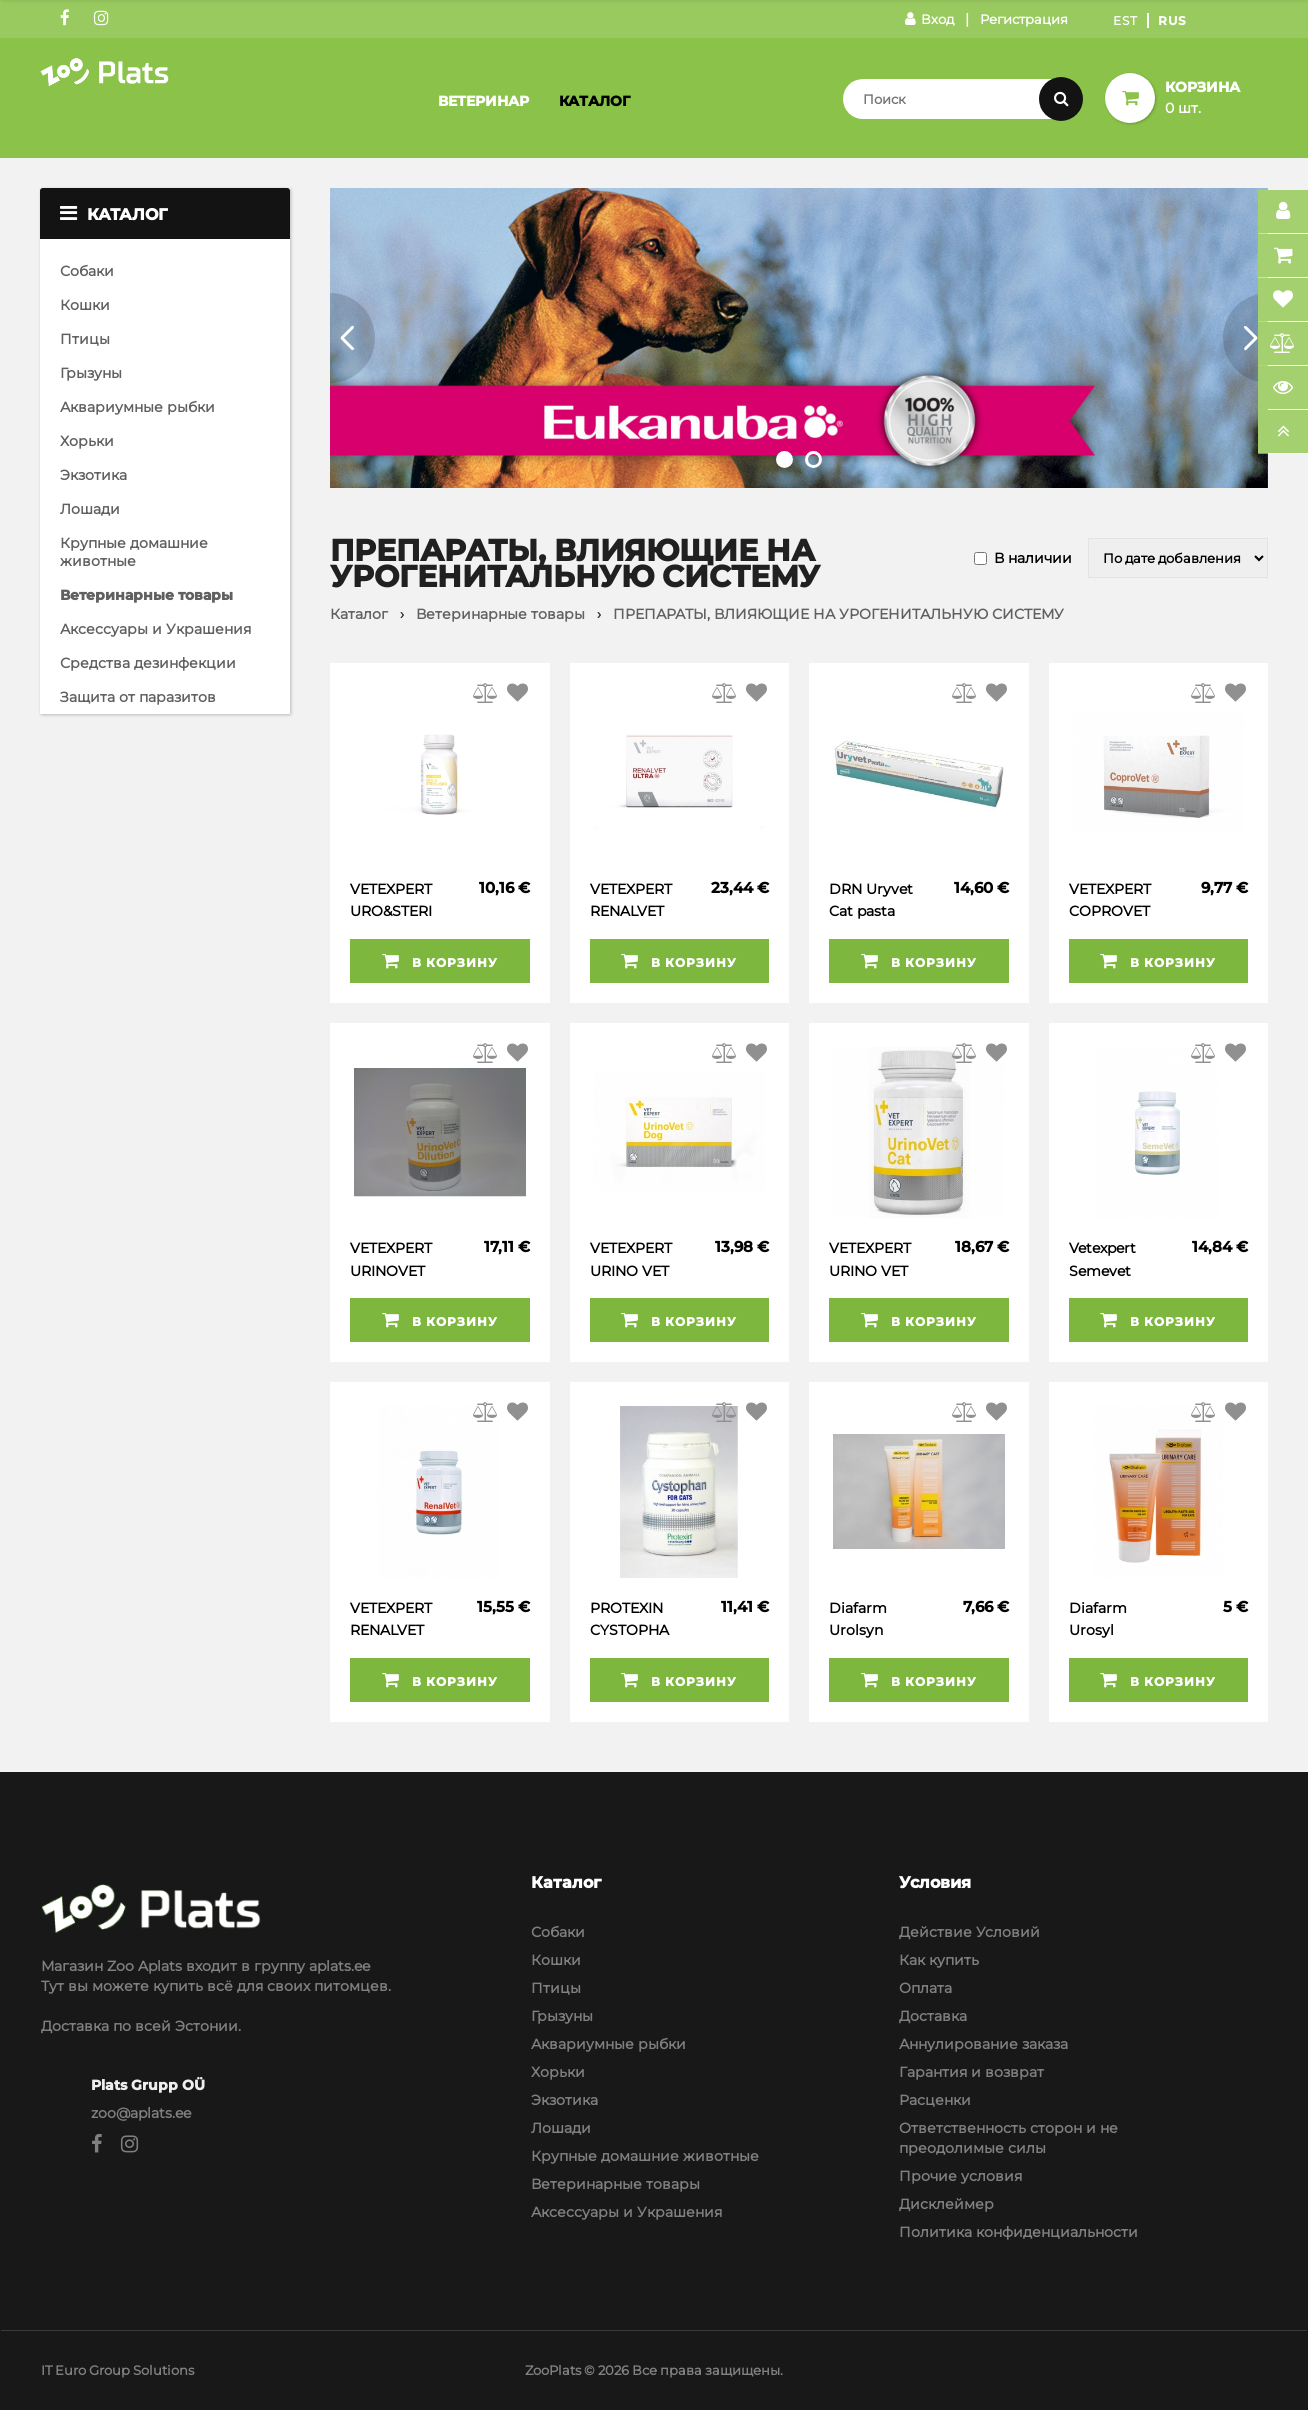 Image resolution: width=1308 pixels, height=2410 pixels. I want to click on Как купить, so click(939, 1960).